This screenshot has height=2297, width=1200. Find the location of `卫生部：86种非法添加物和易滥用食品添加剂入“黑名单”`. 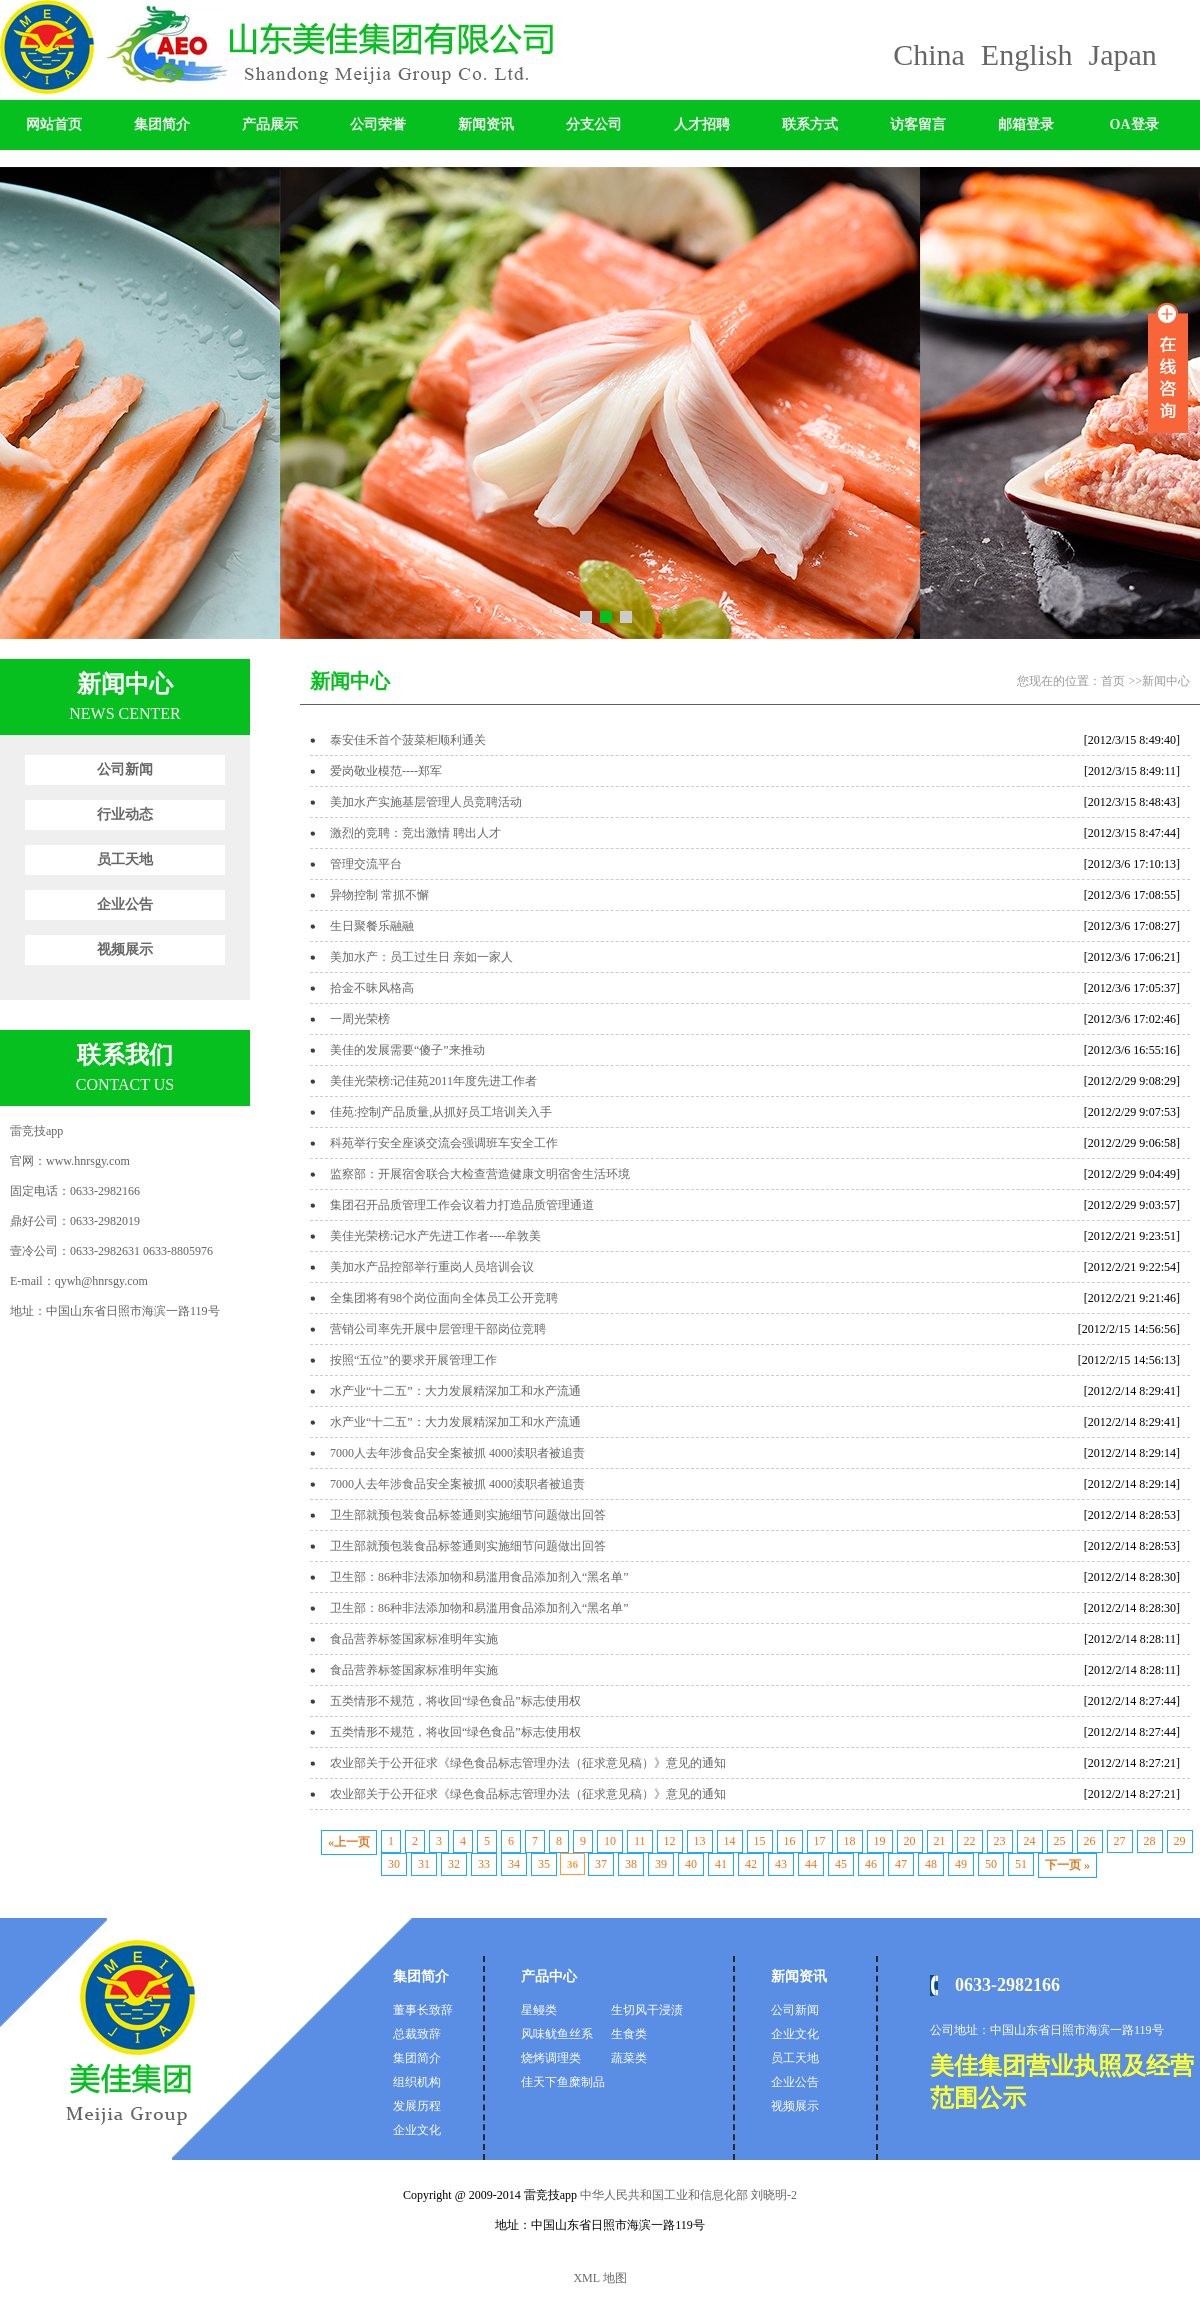

卫生部：86种非法添加物和易滥用食品添加剂入“黑名单” is located at coordinates (479, 1577).